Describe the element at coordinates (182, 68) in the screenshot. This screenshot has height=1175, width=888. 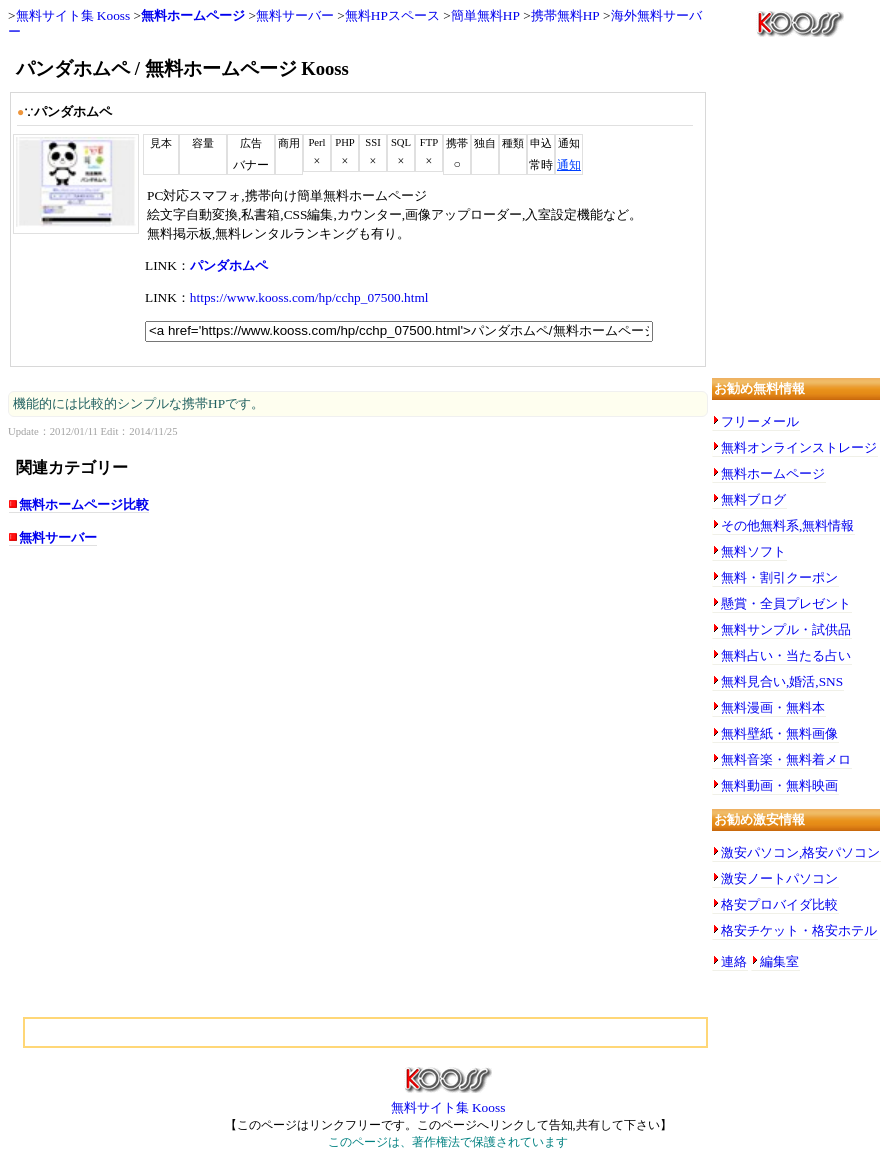
I see `パンダホムペ / 無料ホームページ Kooss` at that location.